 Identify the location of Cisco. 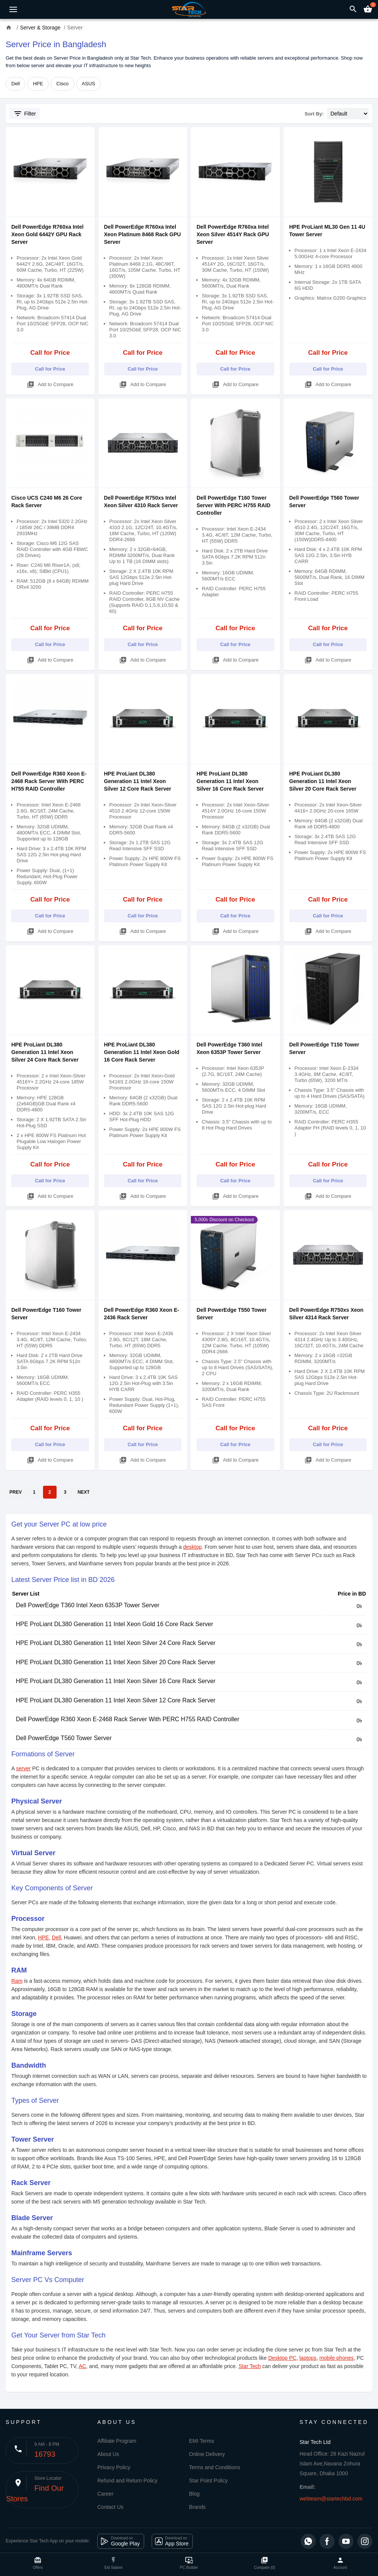
(62, 83).